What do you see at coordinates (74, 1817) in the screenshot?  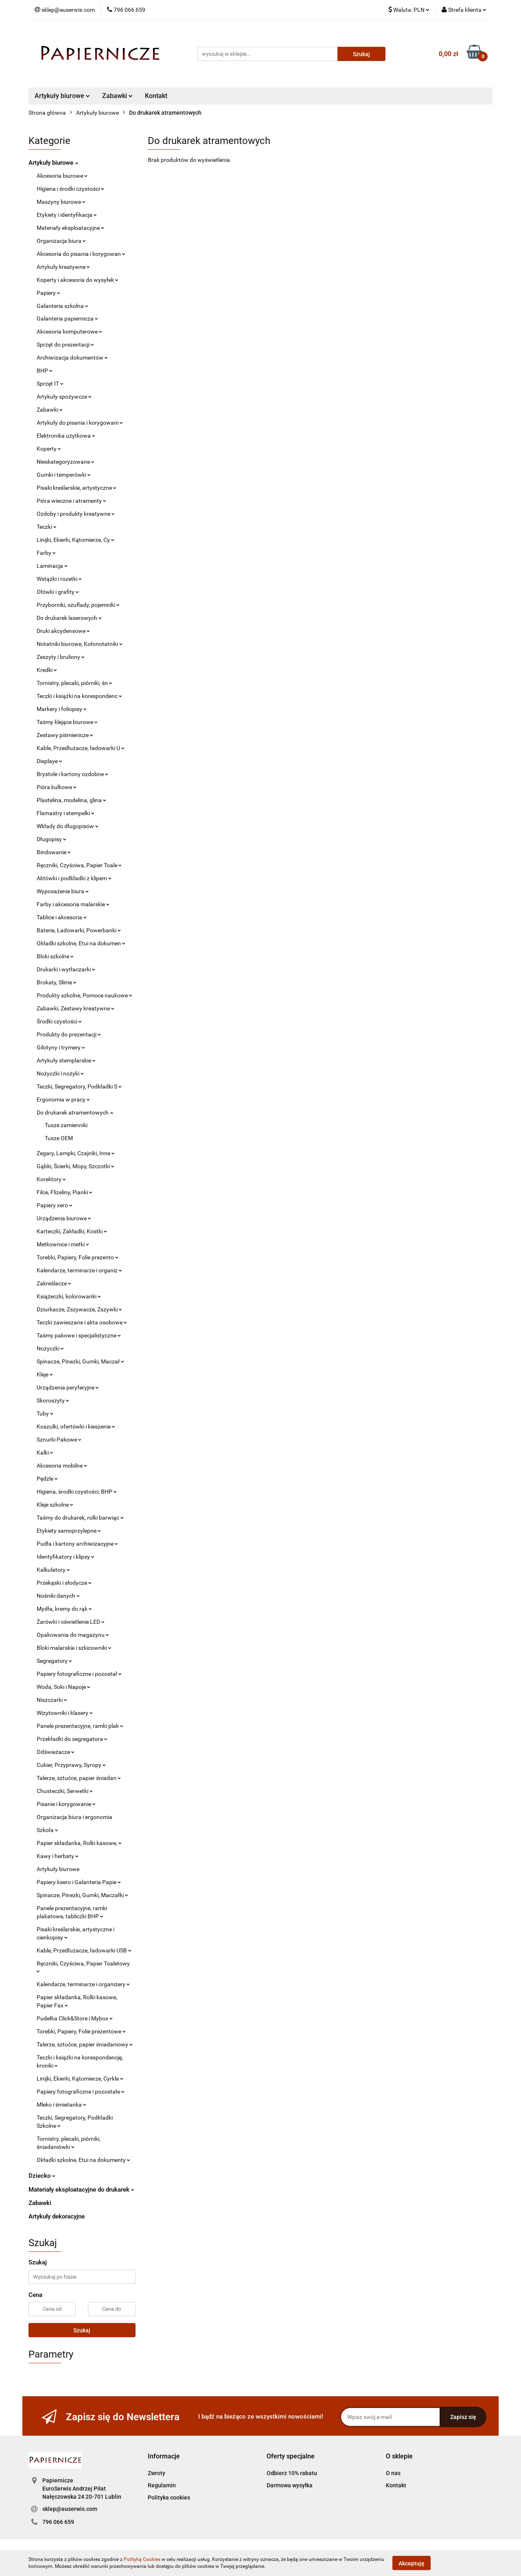 I see `Organizacja biura i ergonomia` at bounding box center [74, 1817].